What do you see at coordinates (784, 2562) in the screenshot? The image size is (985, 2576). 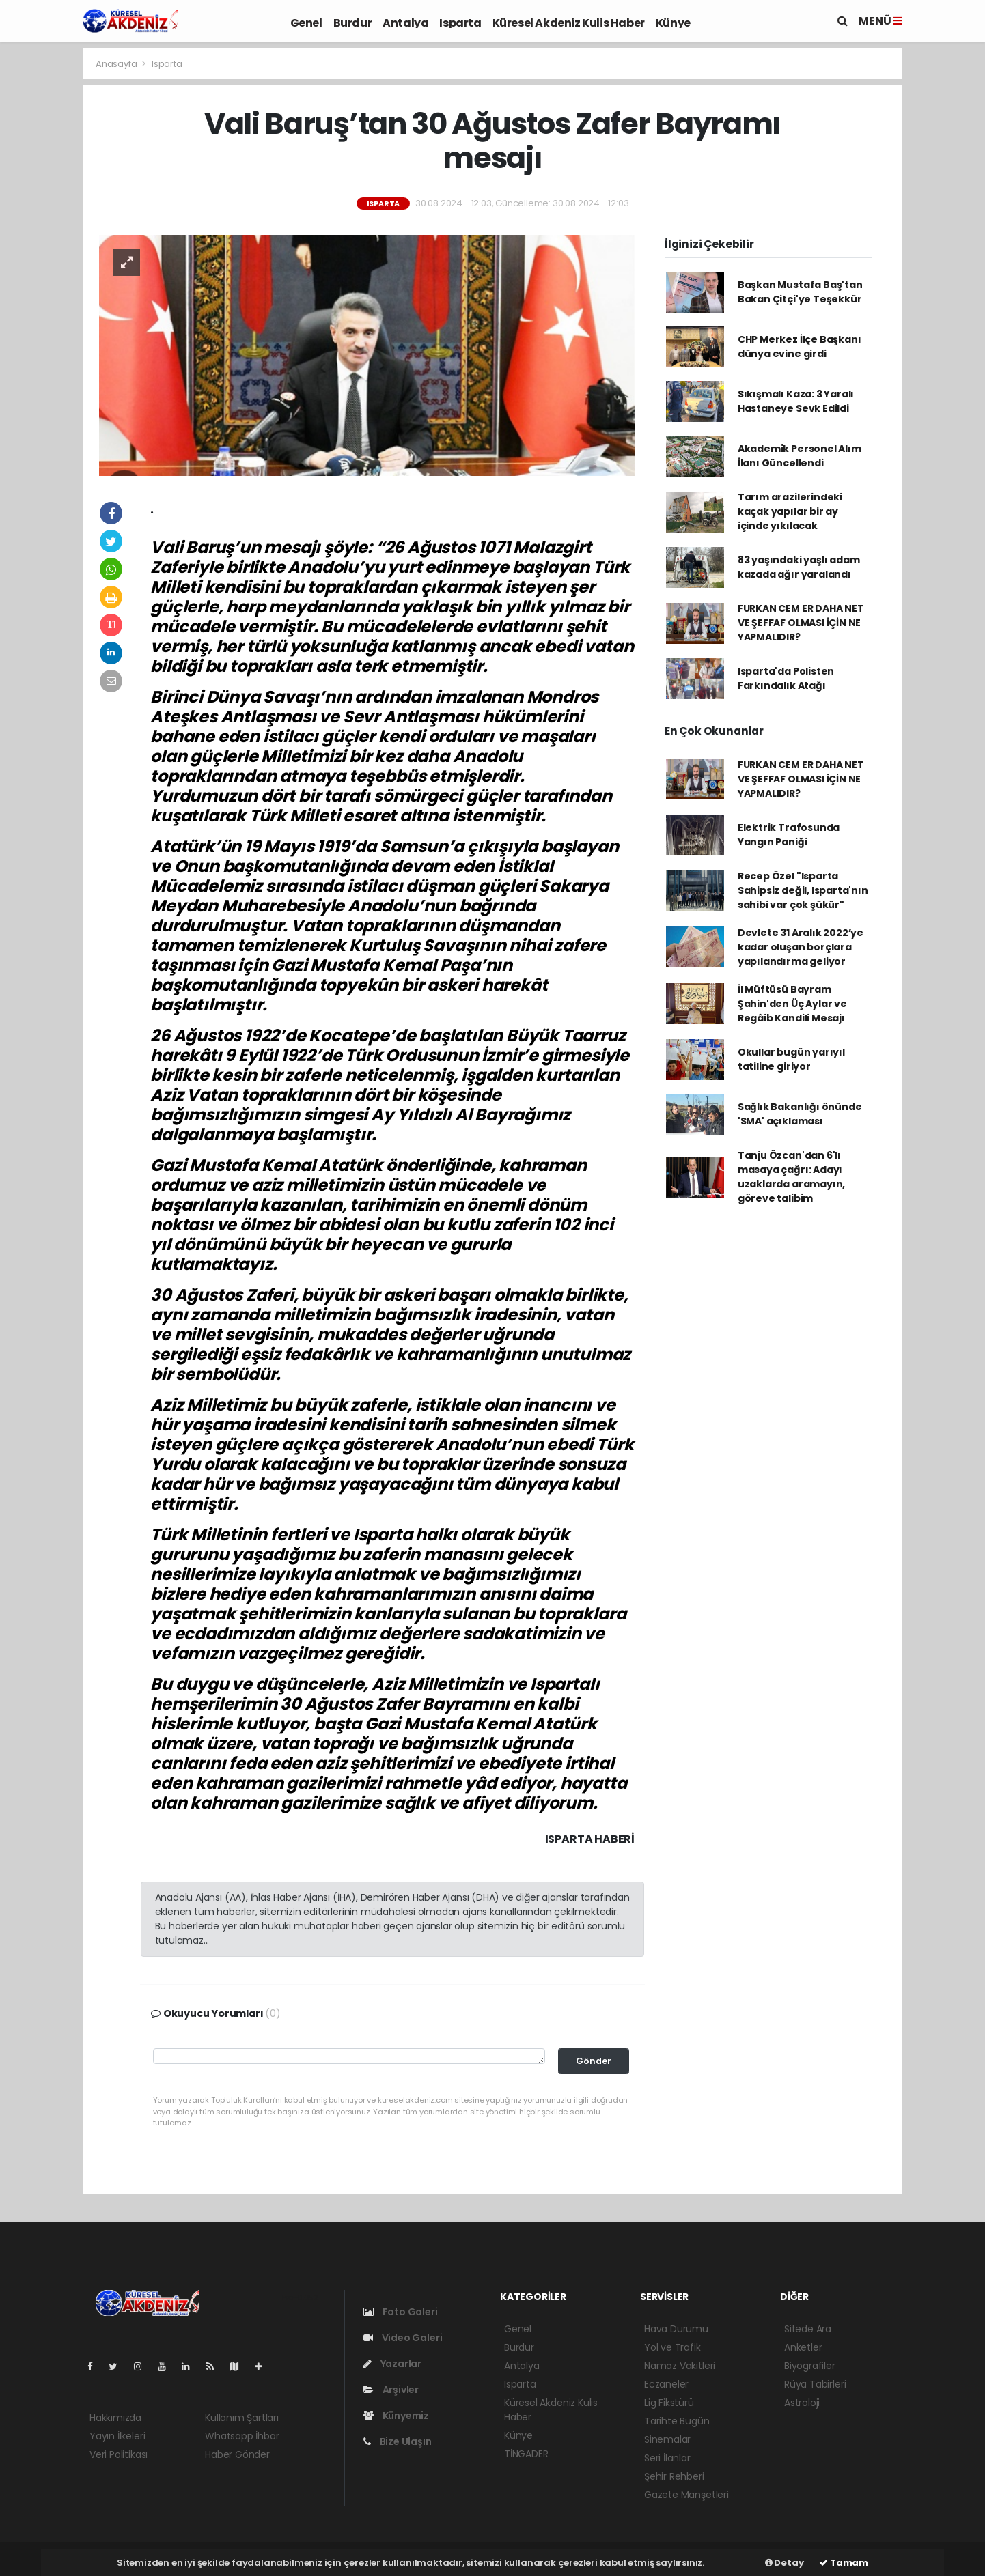 I see `Detay` at bounding box center [784, 2562].